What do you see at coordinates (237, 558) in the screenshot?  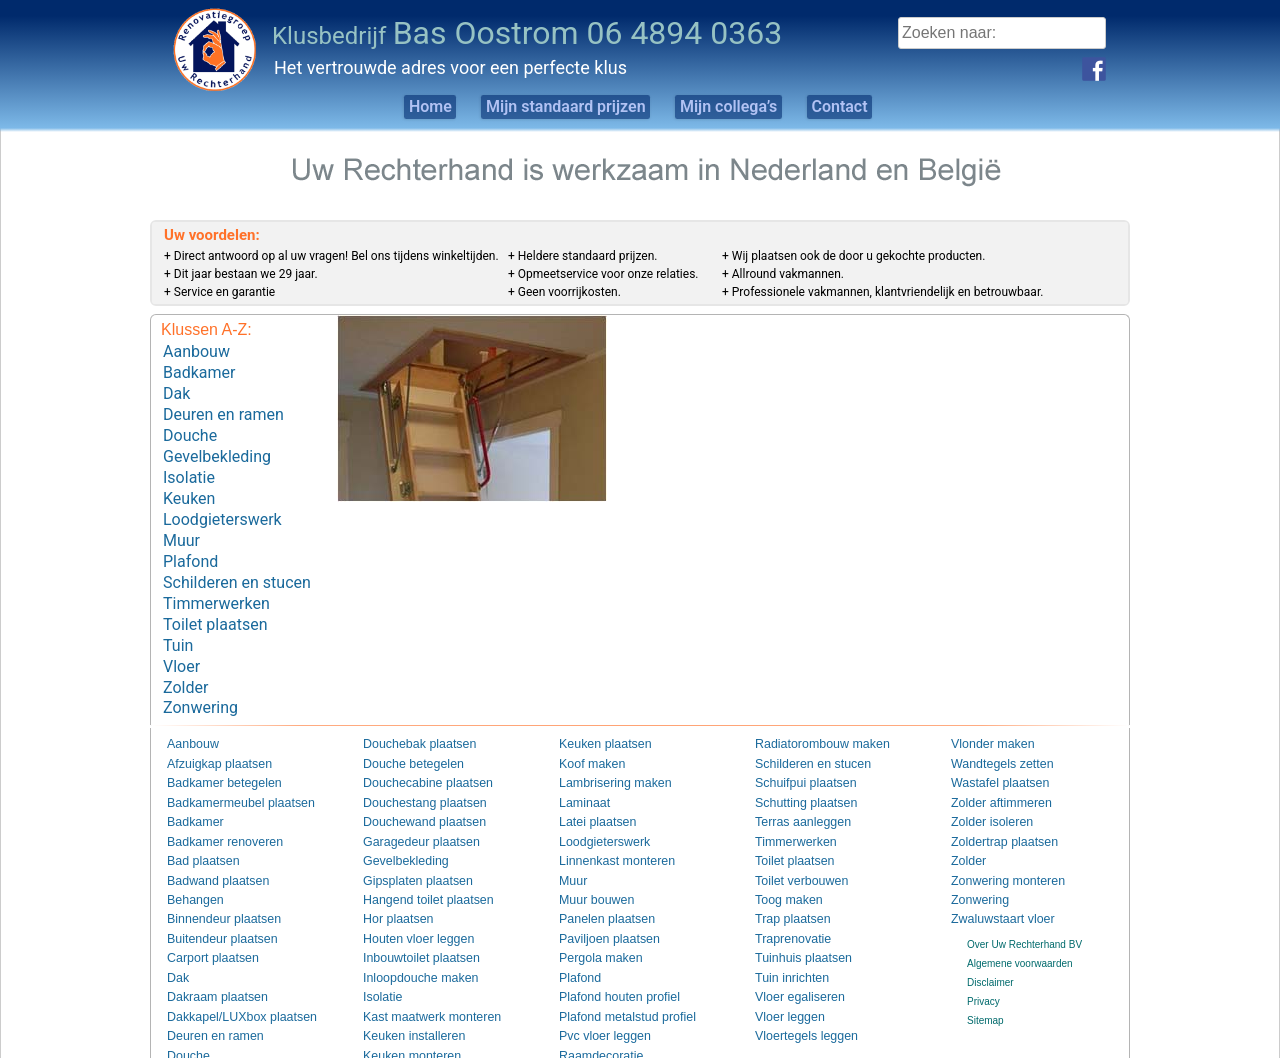 I see `Schilderen en stucen` at bounding box center [237, 558].